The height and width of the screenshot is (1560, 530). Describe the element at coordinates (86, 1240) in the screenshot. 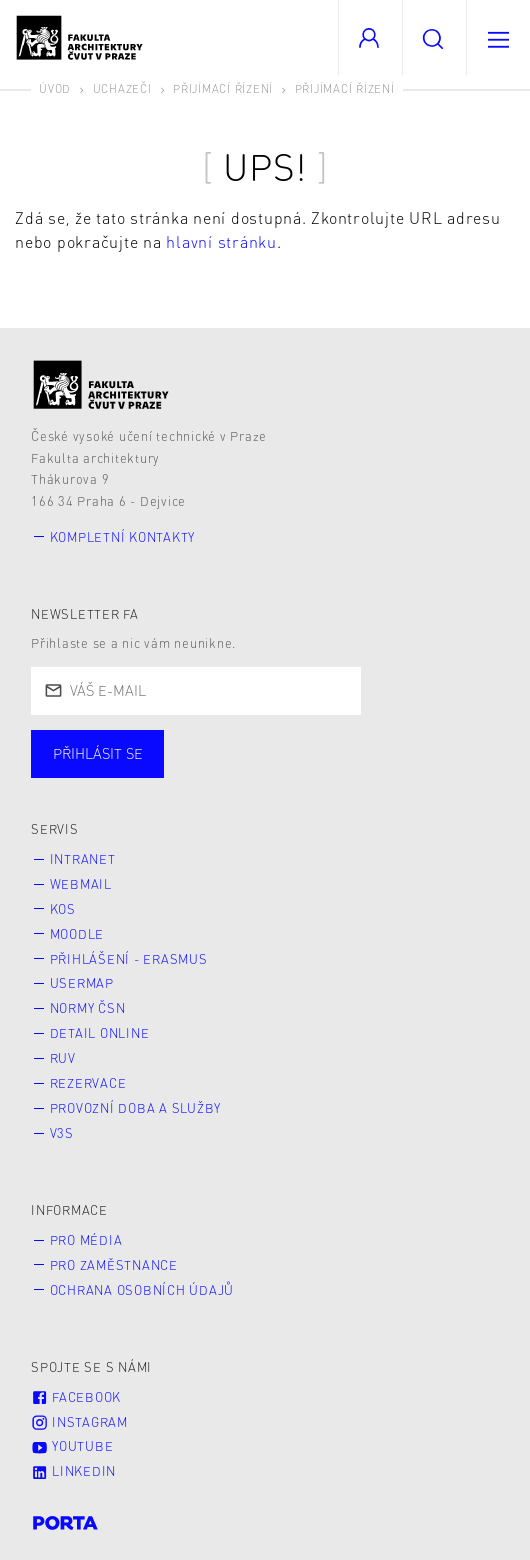

I see `Pro média` at that location.